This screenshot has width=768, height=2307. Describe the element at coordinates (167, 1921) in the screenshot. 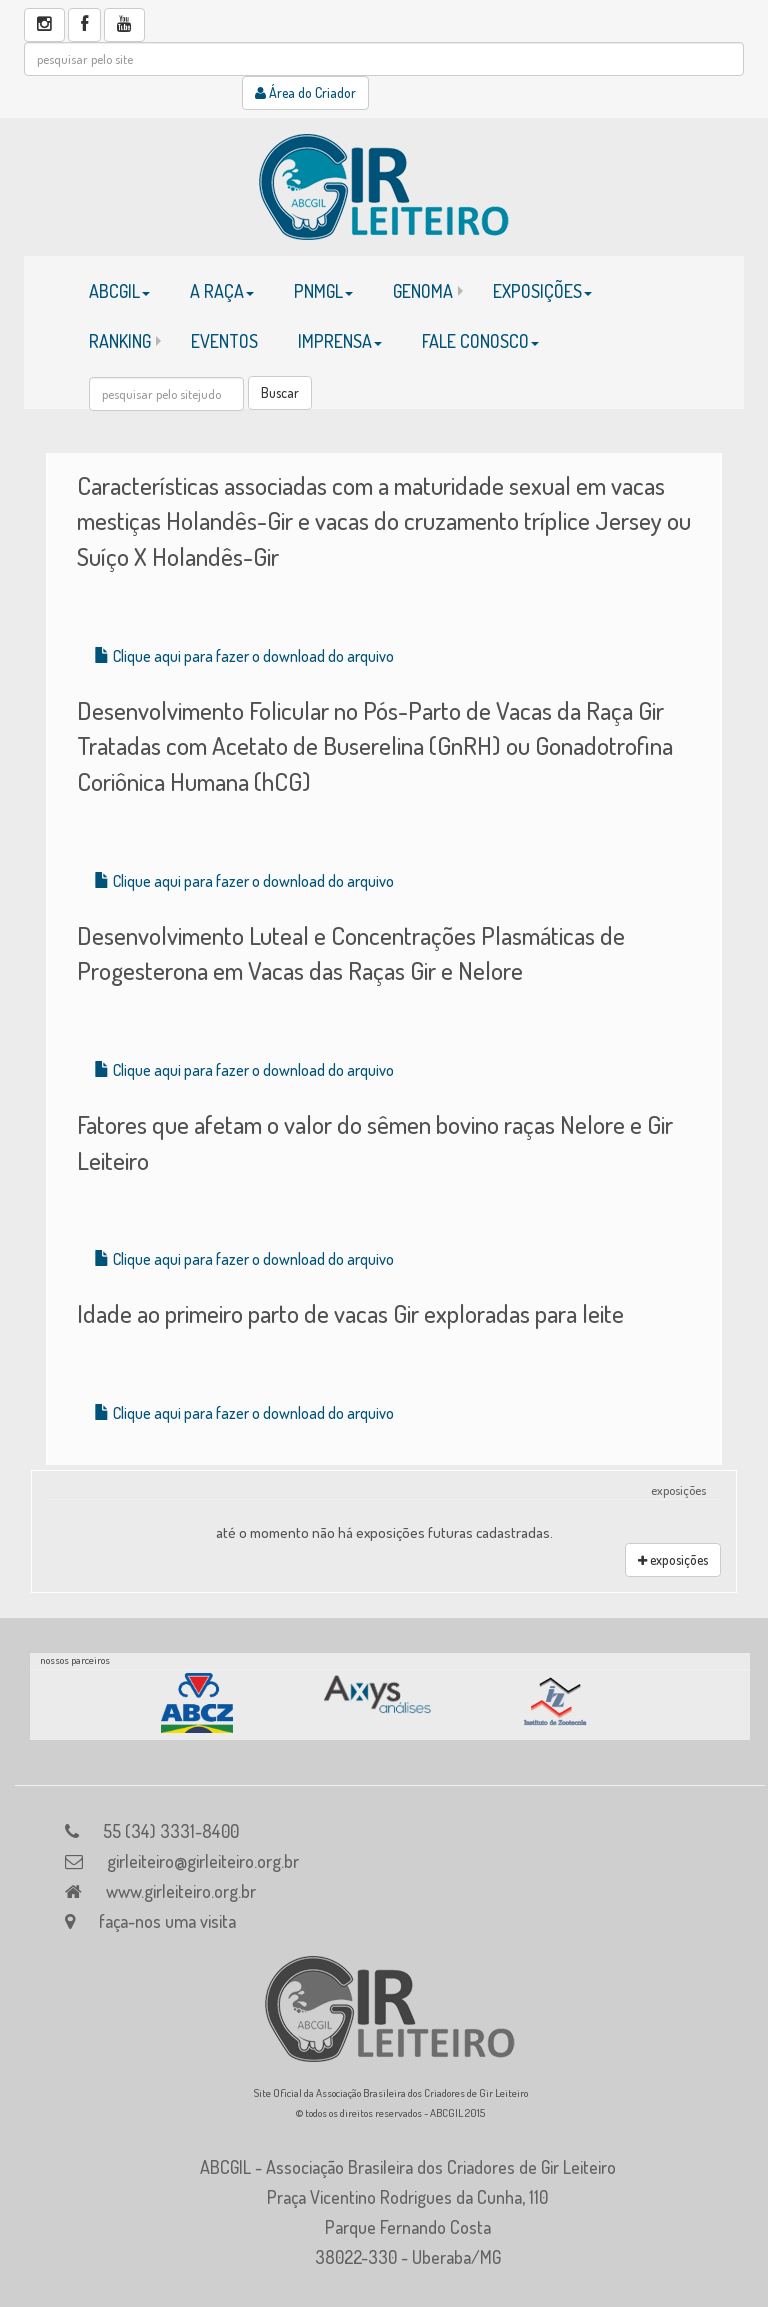

I see `faça-nos uma visita` at that location.